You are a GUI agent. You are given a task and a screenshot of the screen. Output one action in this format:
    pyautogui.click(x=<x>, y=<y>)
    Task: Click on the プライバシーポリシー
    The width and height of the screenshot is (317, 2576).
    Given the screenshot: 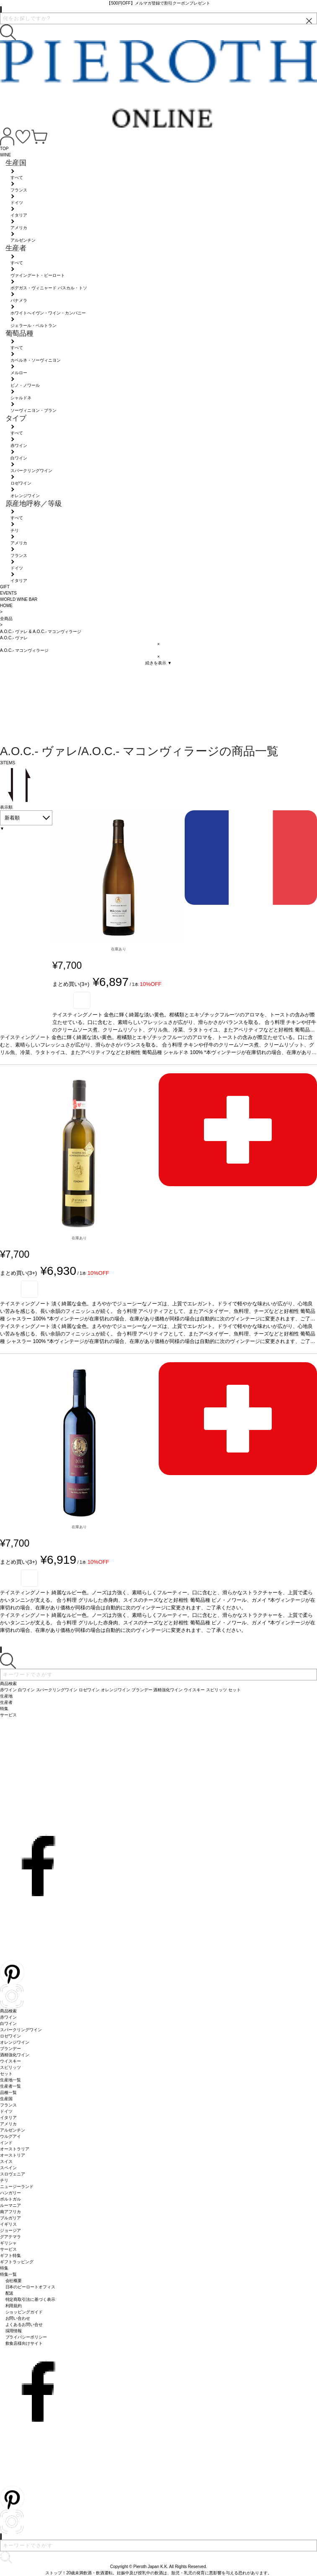 What is the action you would take?
    pyautogui.click(x=26, y=2337)
    